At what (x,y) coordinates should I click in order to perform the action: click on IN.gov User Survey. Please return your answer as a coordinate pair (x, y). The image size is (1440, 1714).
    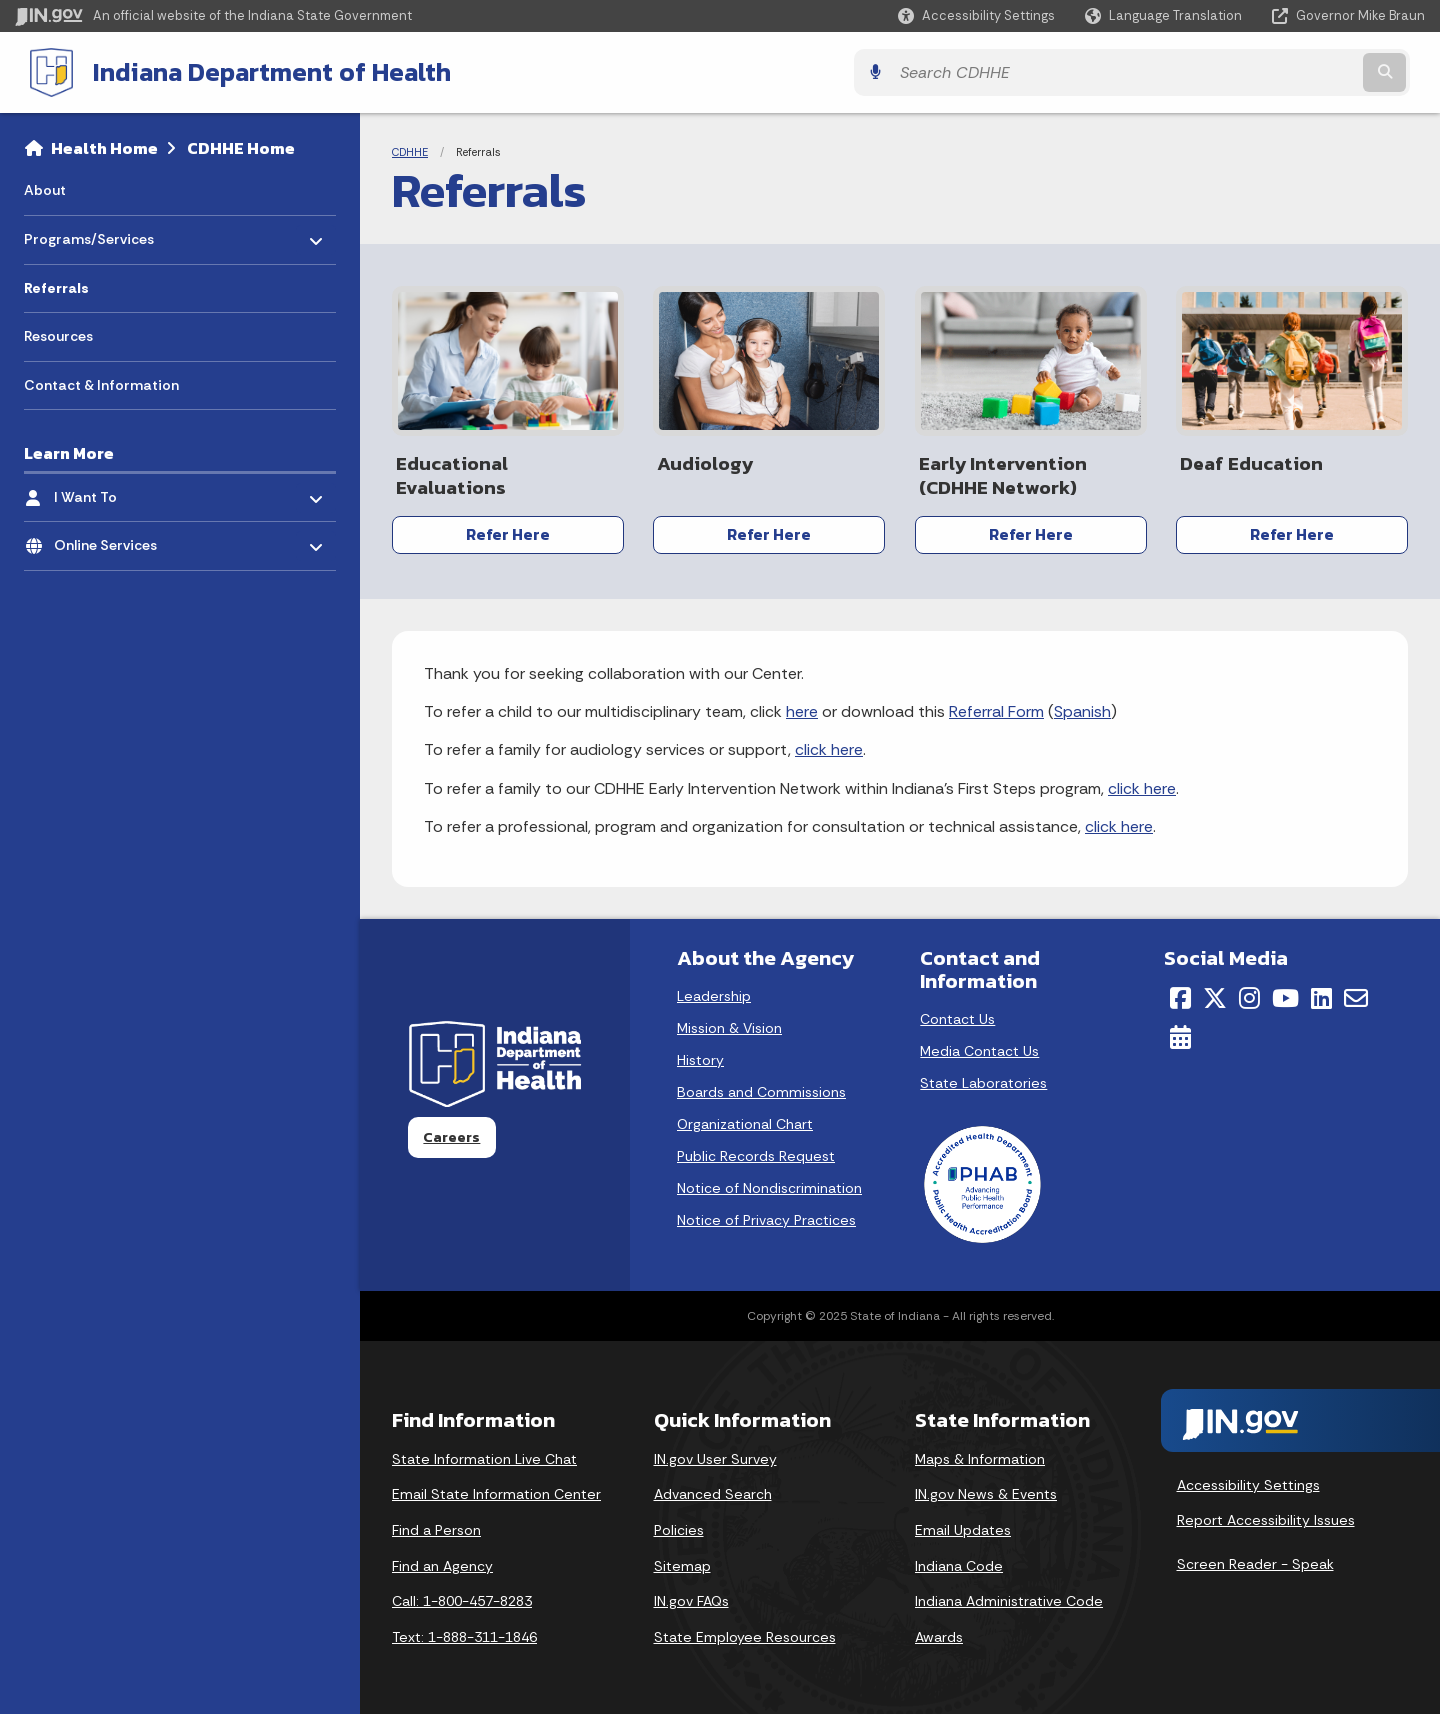
    Looking at the image, I should click on (715, 1454).